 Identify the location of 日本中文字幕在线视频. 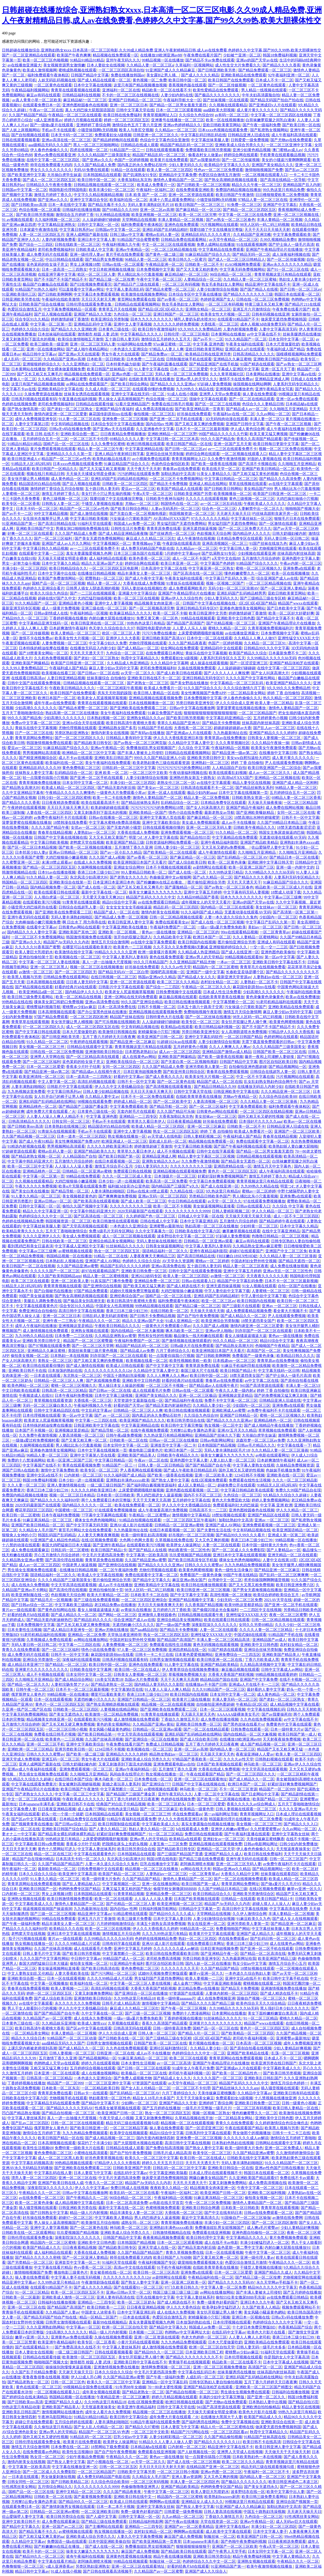
(93, 85).